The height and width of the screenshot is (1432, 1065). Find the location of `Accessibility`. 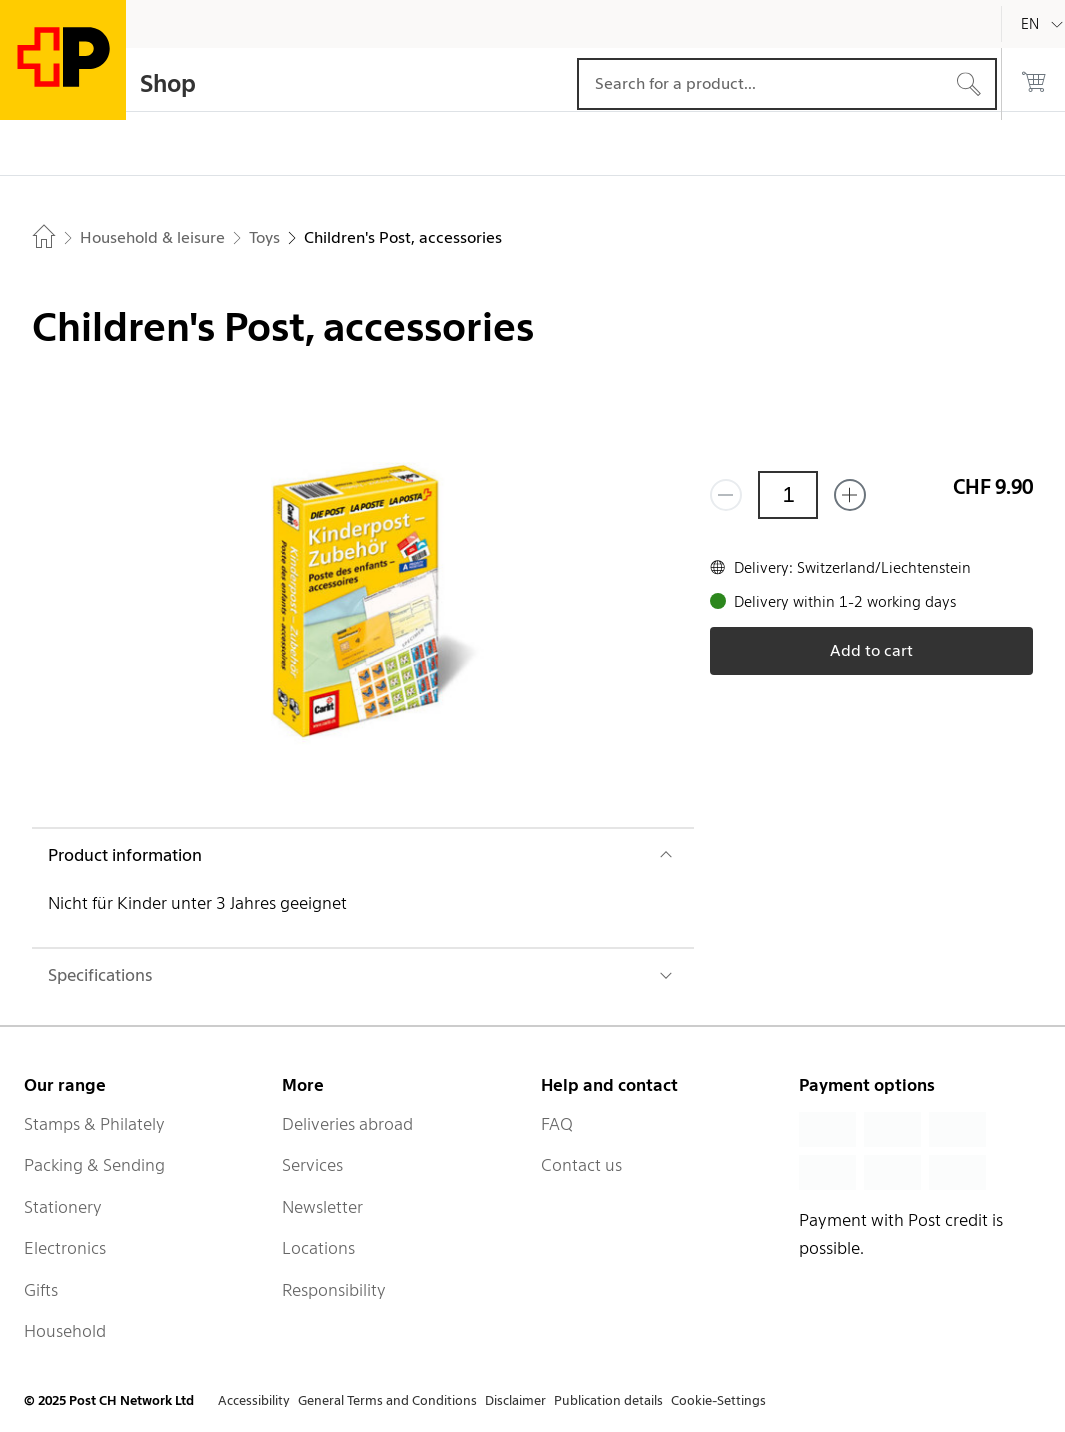

Accessibility is located at coordinates (254, 1400).